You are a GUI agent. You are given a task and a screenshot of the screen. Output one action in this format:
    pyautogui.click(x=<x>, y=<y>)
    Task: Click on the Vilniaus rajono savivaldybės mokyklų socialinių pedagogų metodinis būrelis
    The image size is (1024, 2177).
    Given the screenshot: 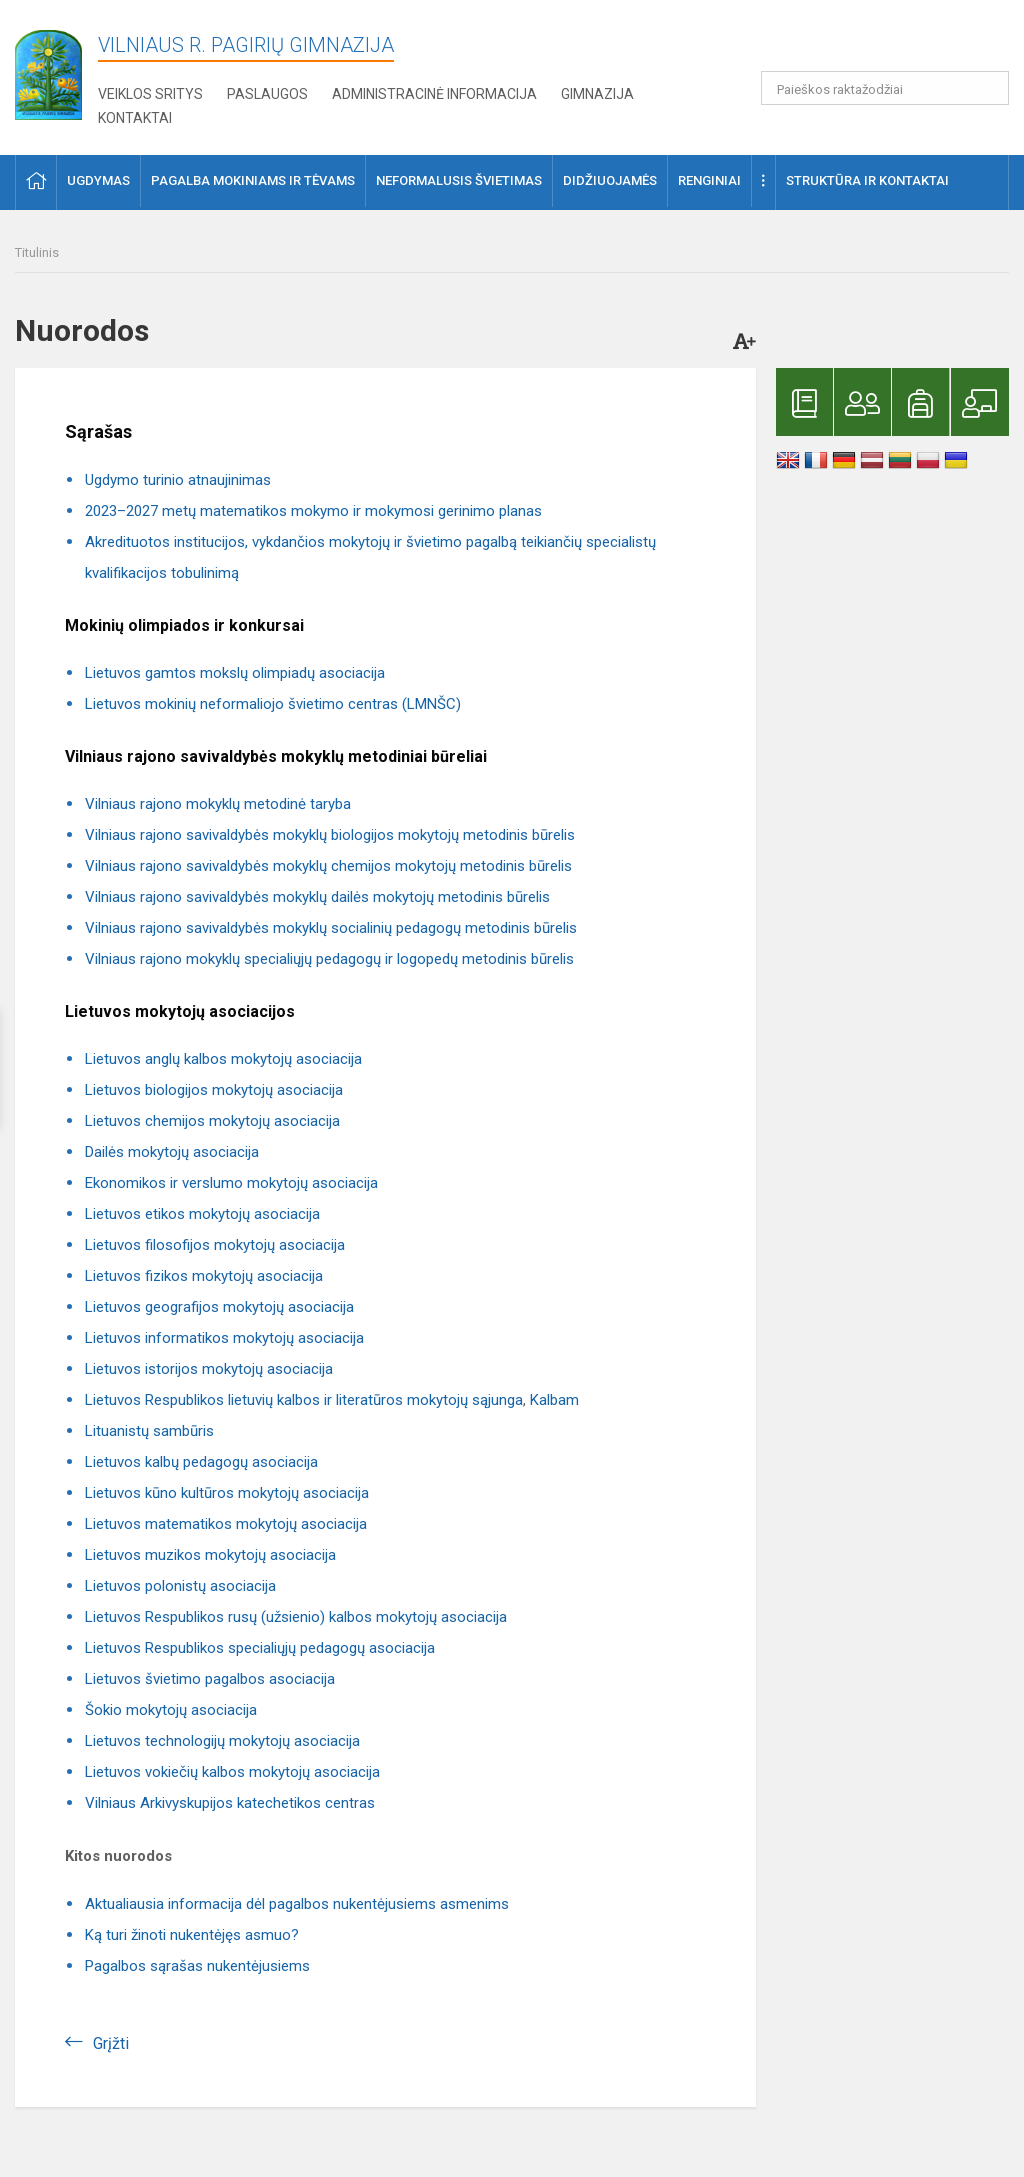 What is the action you would take?
    pyautogui.click(x=331, y=928)
    